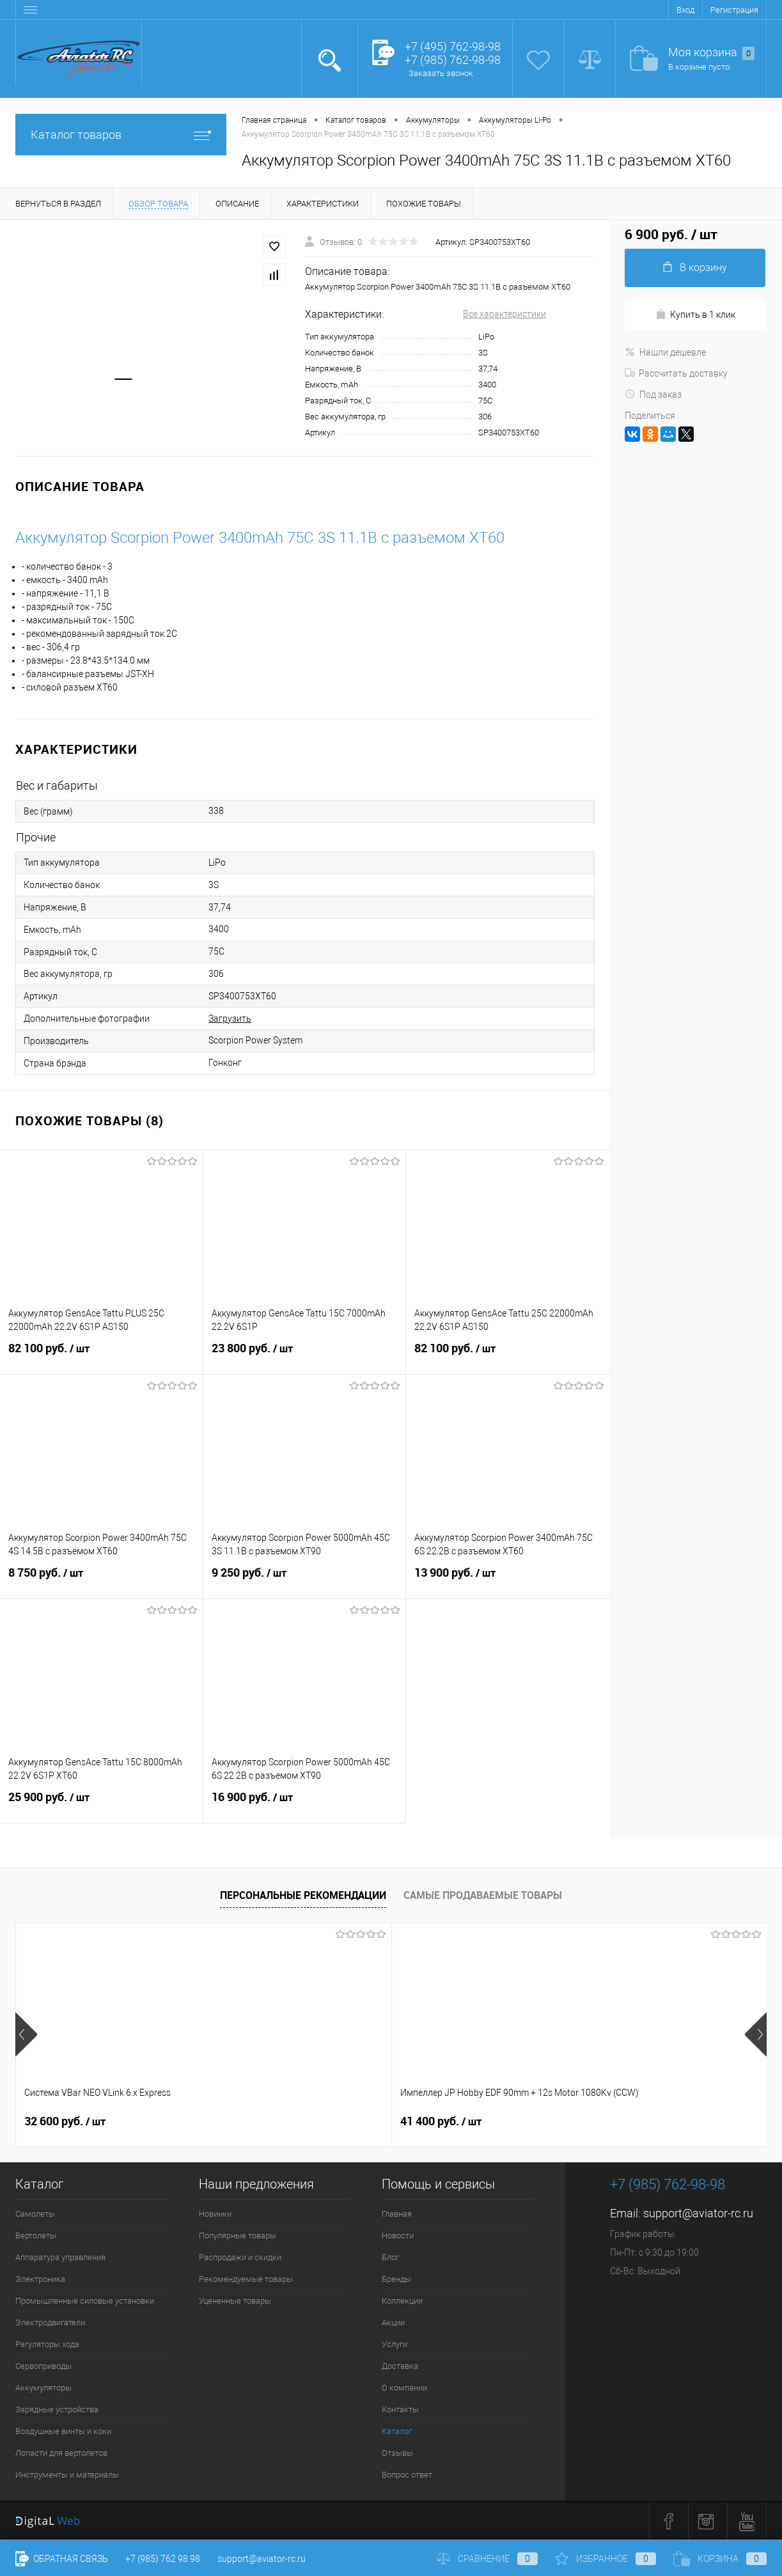 Image resolution: width=782 pixels, height=2576 pixels. Describe the element at coordinates (43, 2366) in the screenshot. I see `Сервоприводы` at that location.